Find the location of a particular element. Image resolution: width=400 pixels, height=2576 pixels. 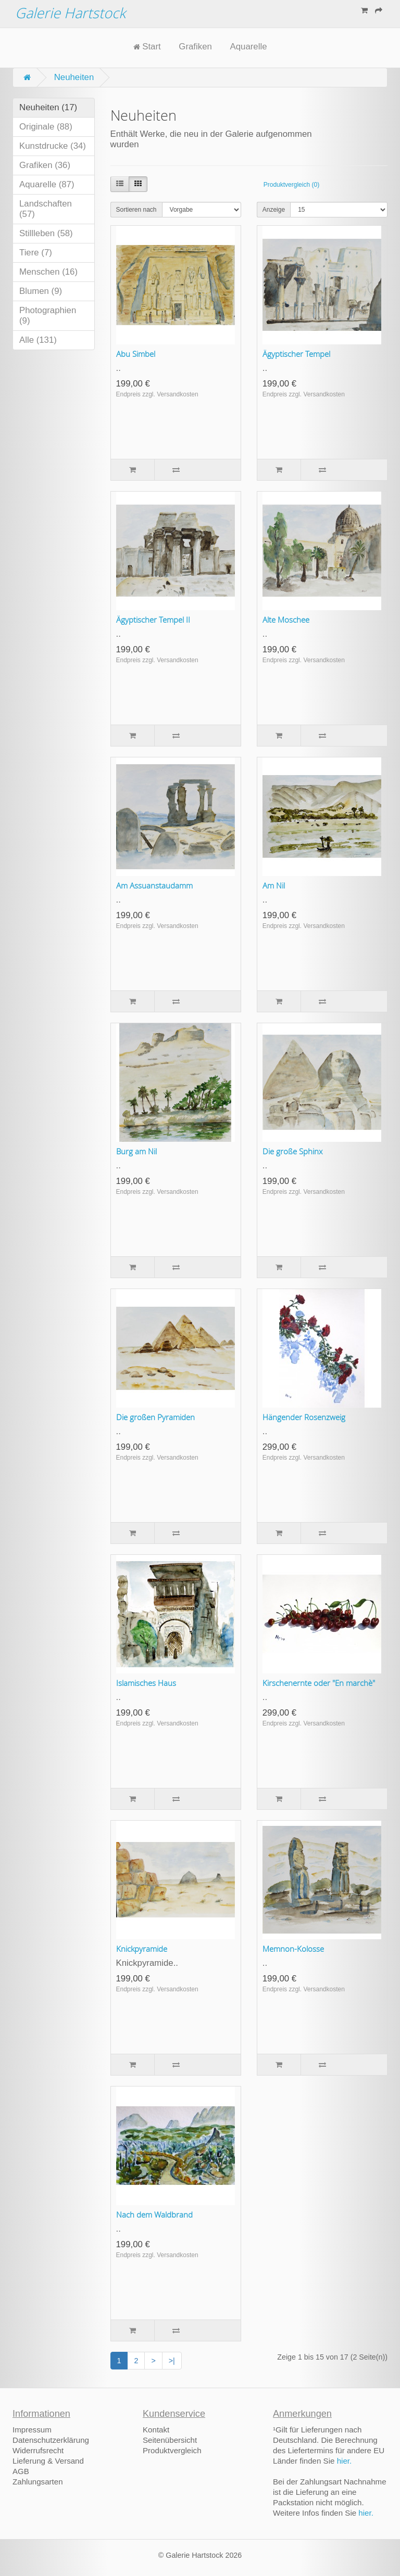

Am Nil is located at coordinates (273, 885).